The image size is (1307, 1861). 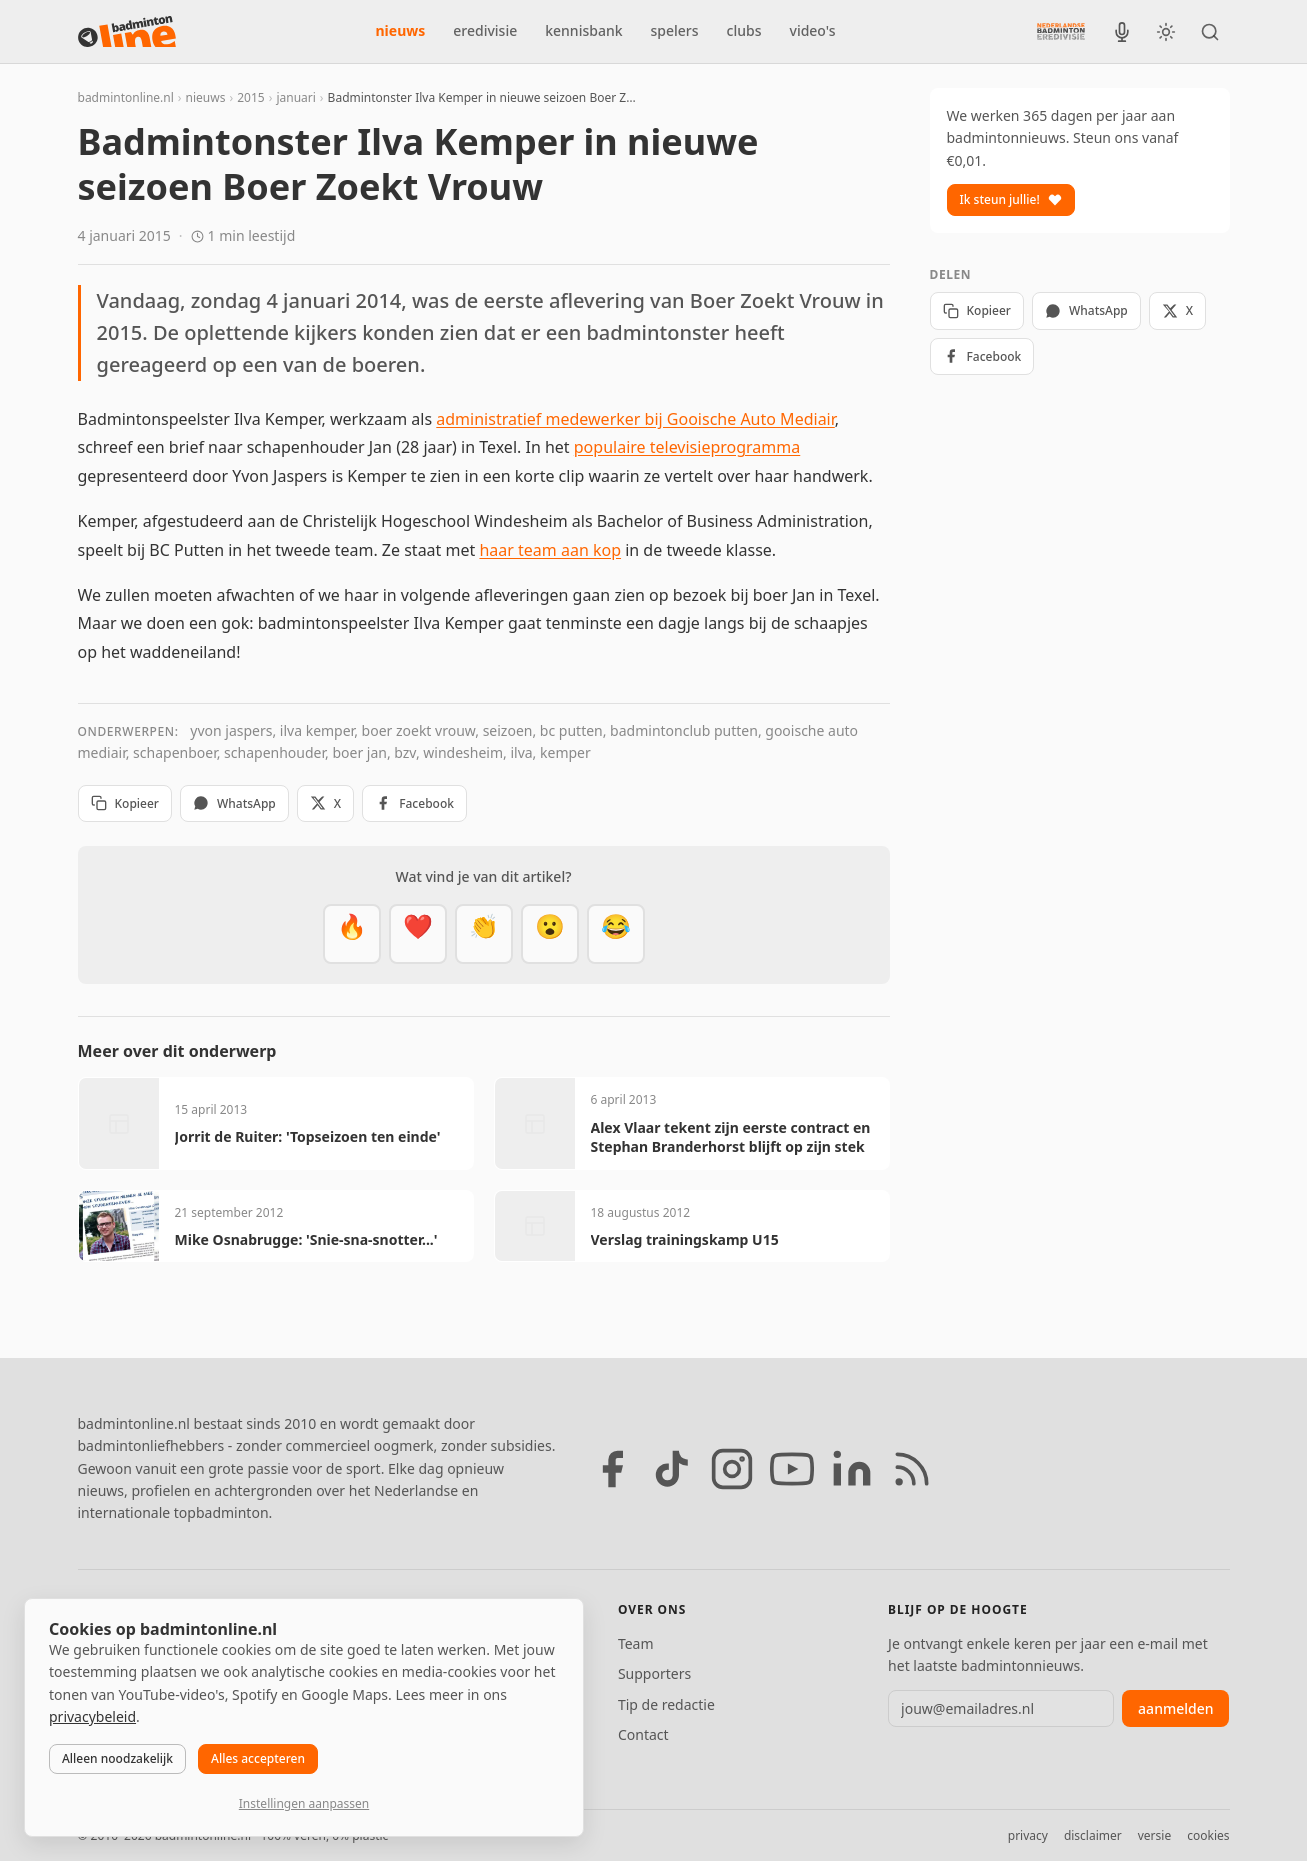 I want to click on [BadmintonInside podcast], so click(x=1122, y=32).